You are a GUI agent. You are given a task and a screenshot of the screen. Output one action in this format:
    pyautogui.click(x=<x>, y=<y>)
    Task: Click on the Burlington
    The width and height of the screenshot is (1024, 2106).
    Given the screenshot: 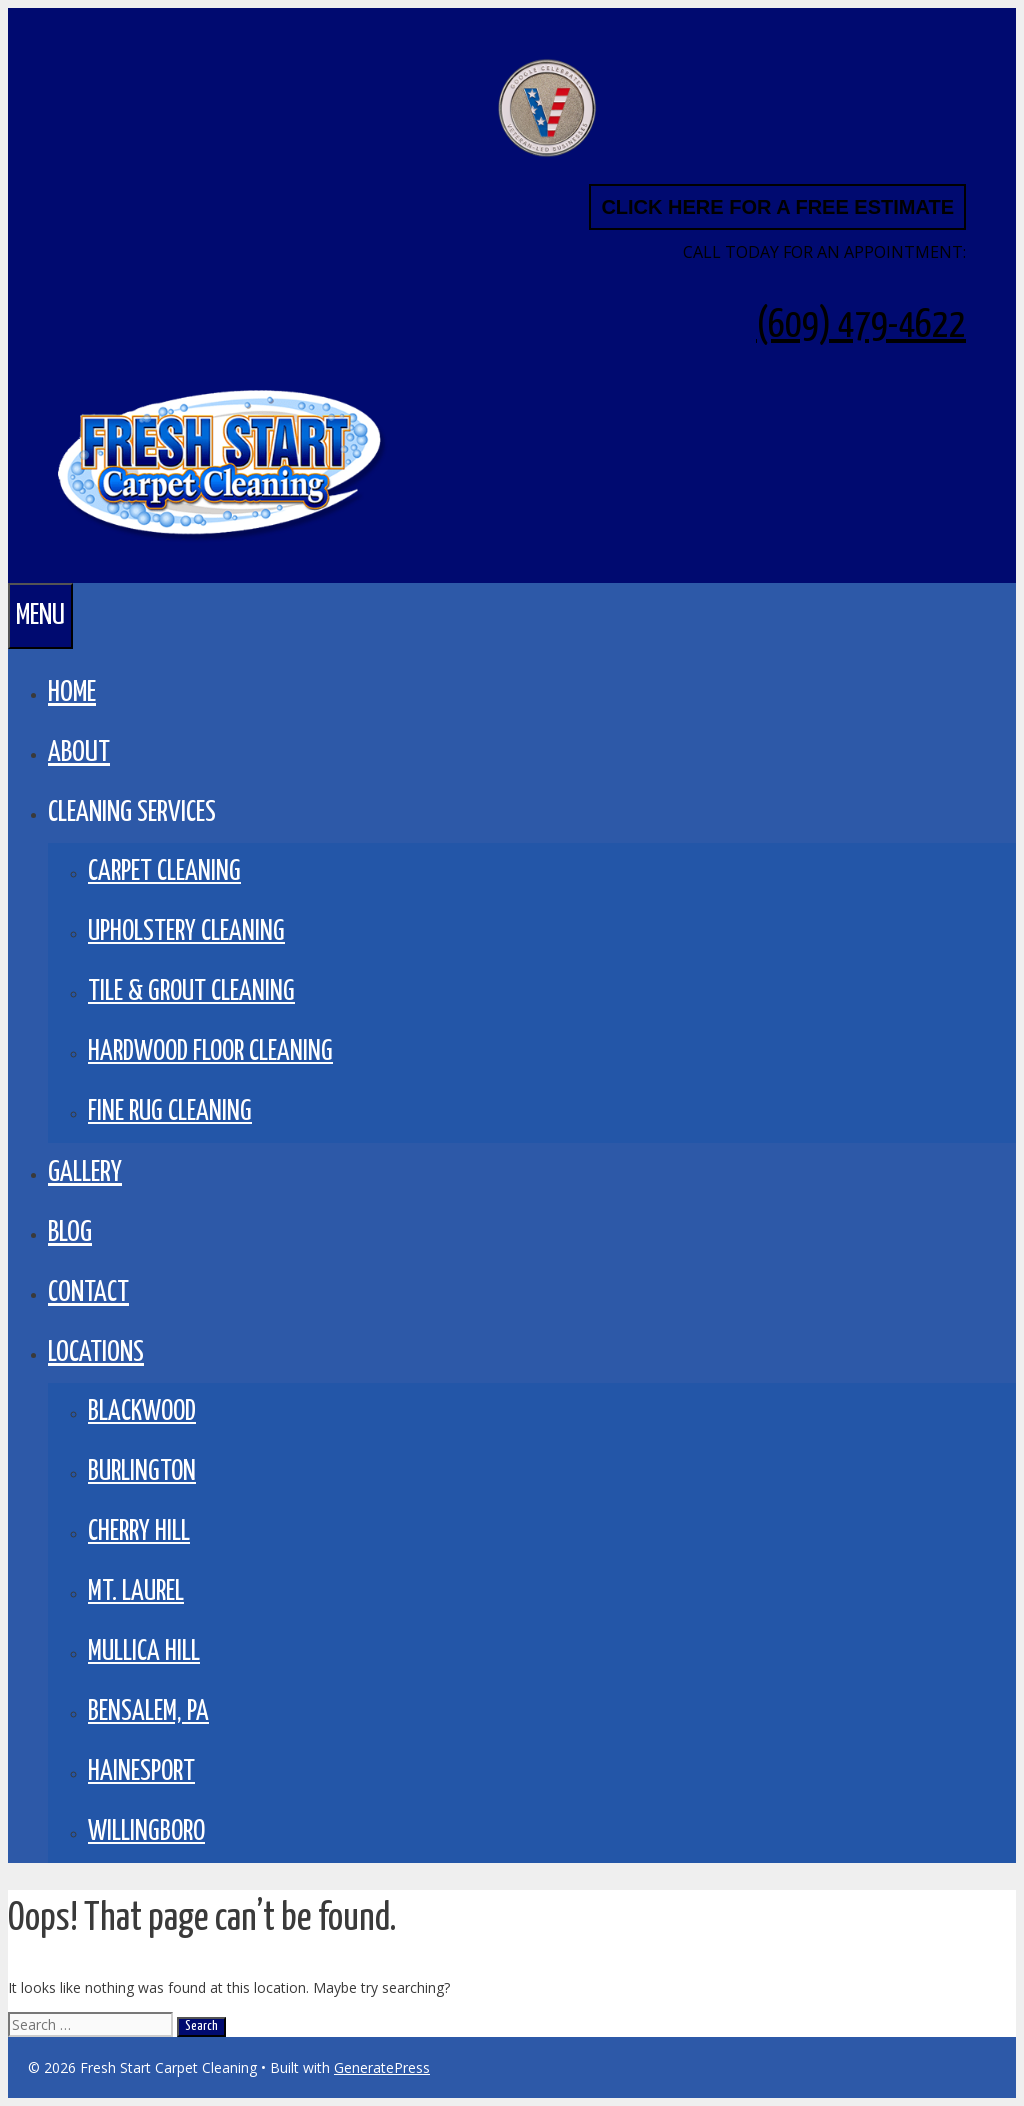 What is the action you would take?
    pyautogui.click(x=142, y=1472)
    